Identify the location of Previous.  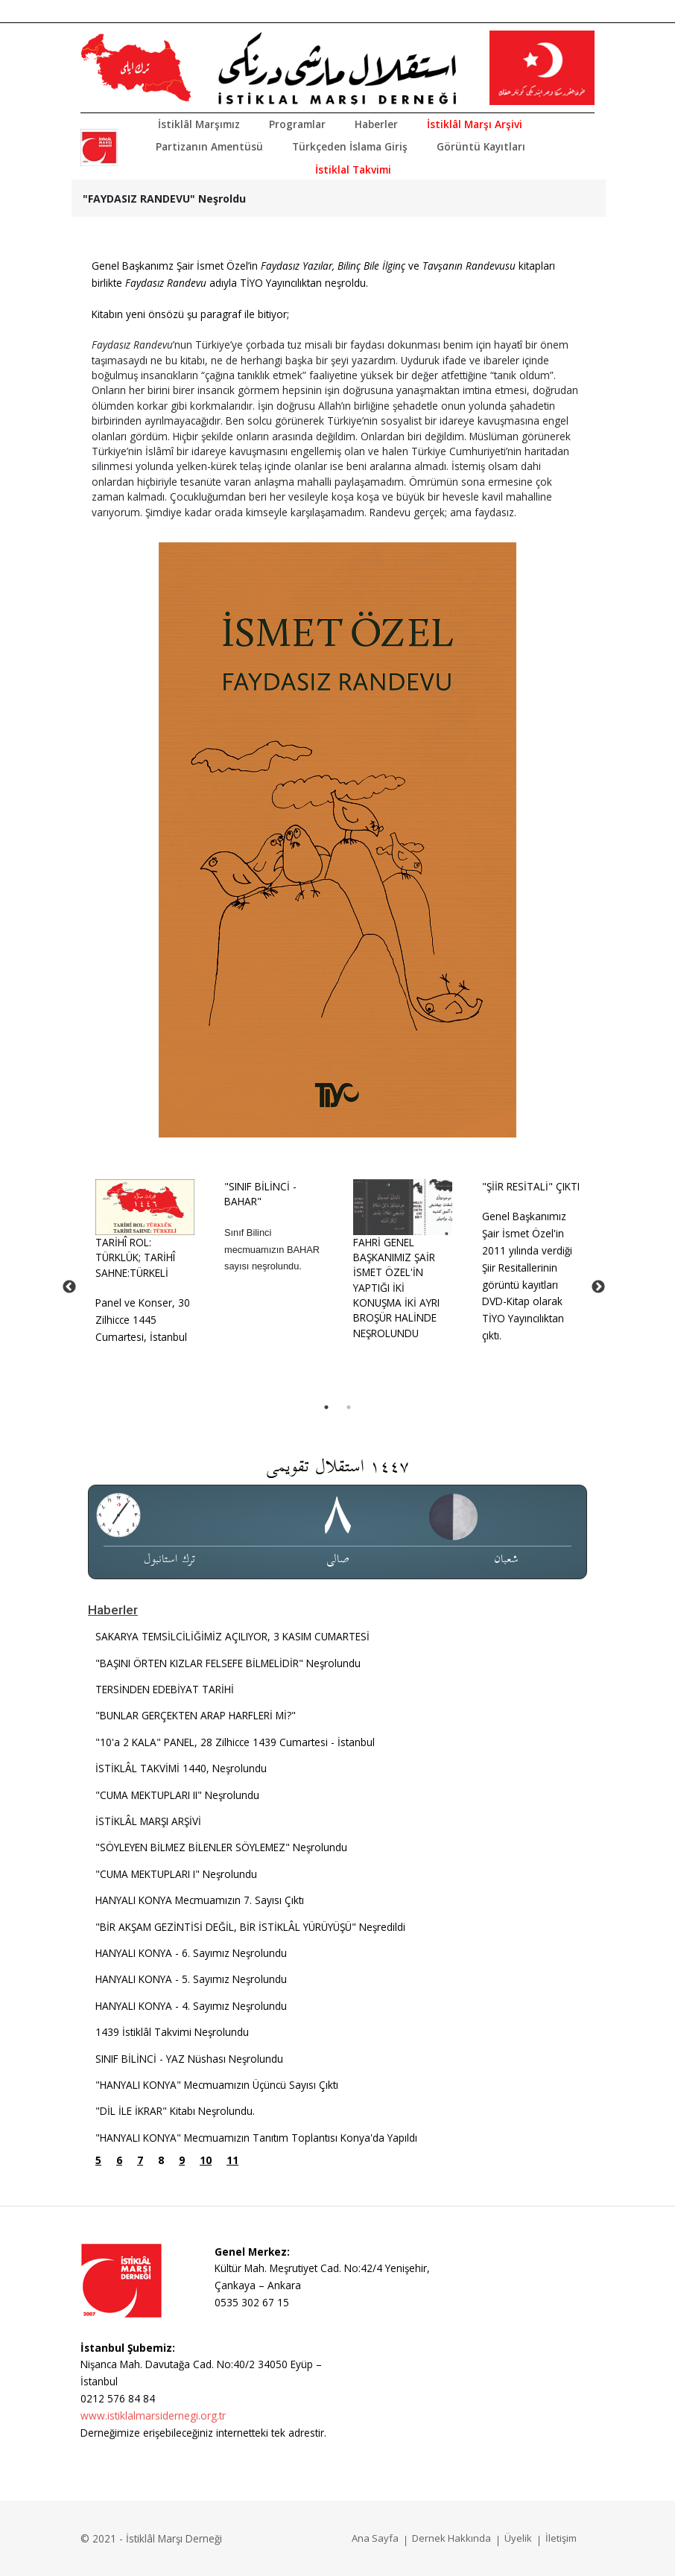
(69, 1287).